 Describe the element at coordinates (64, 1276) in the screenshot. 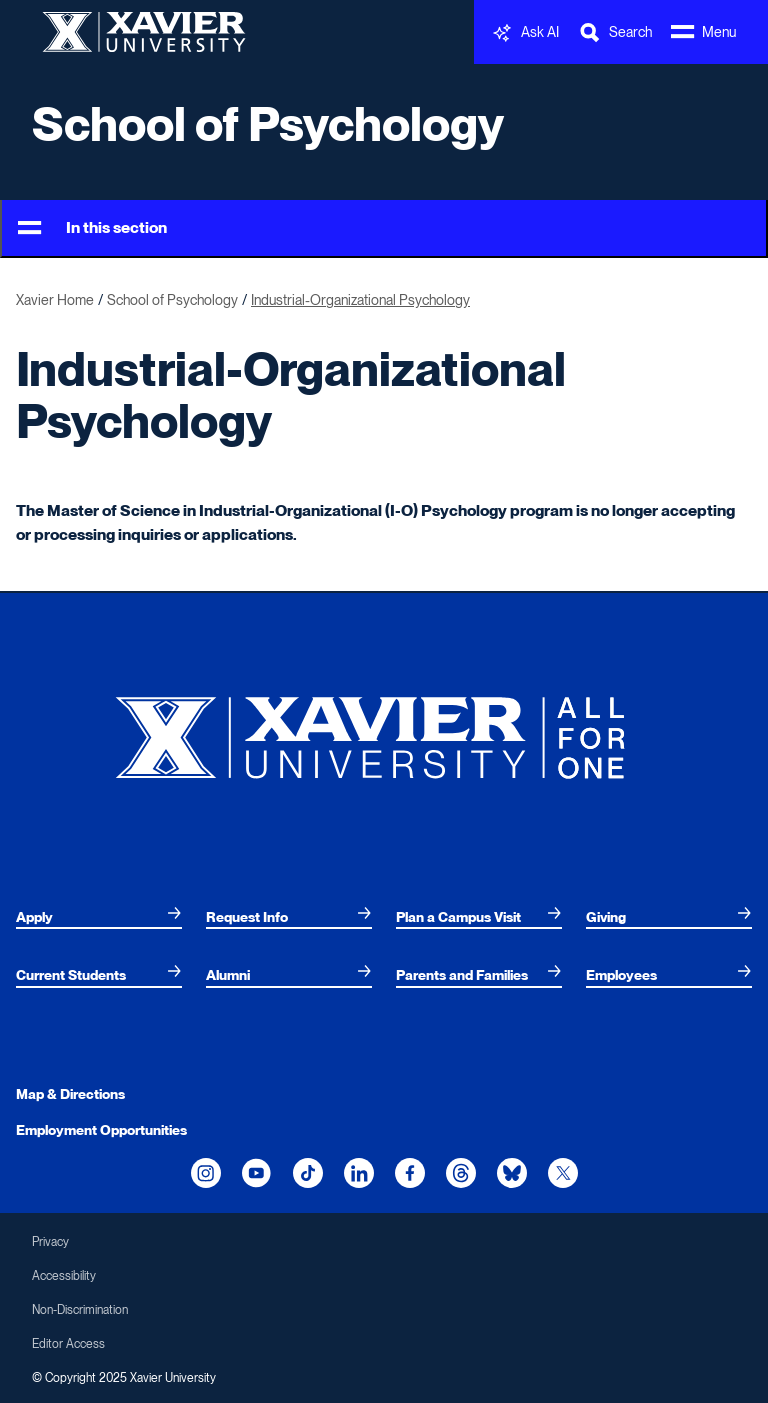

I see `Accessibility [menuitem]` at that location.